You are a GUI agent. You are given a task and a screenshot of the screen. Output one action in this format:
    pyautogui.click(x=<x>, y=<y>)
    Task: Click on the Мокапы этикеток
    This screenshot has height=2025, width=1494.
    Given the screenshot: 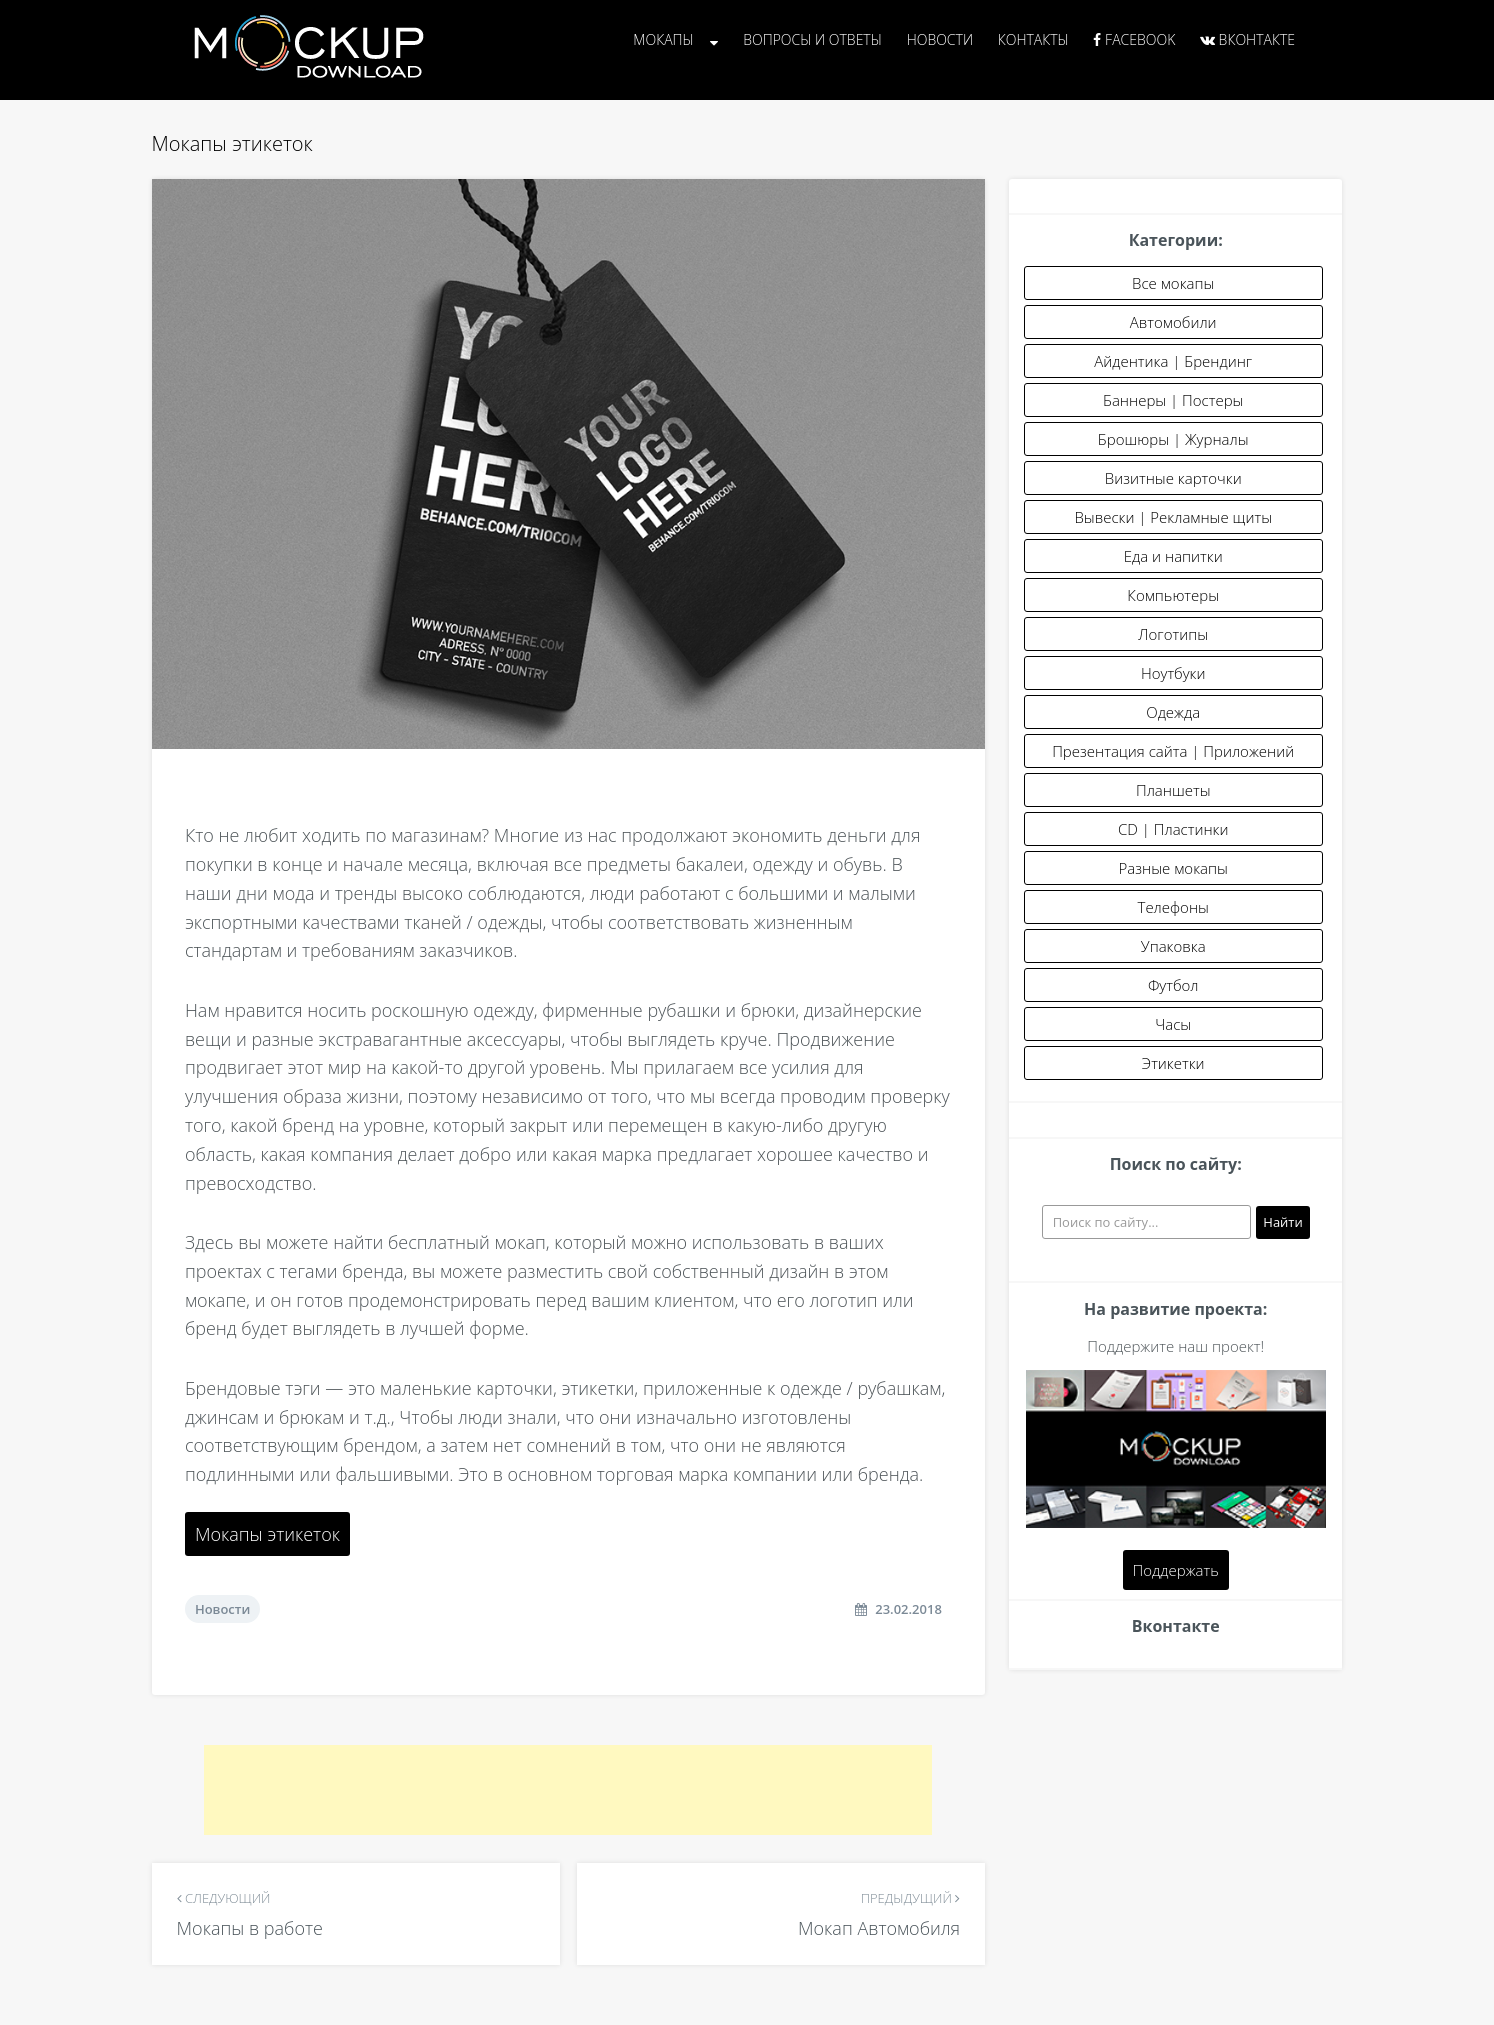 What is the action you would take?
    pyautogui.click(x=267, y=1534)
    